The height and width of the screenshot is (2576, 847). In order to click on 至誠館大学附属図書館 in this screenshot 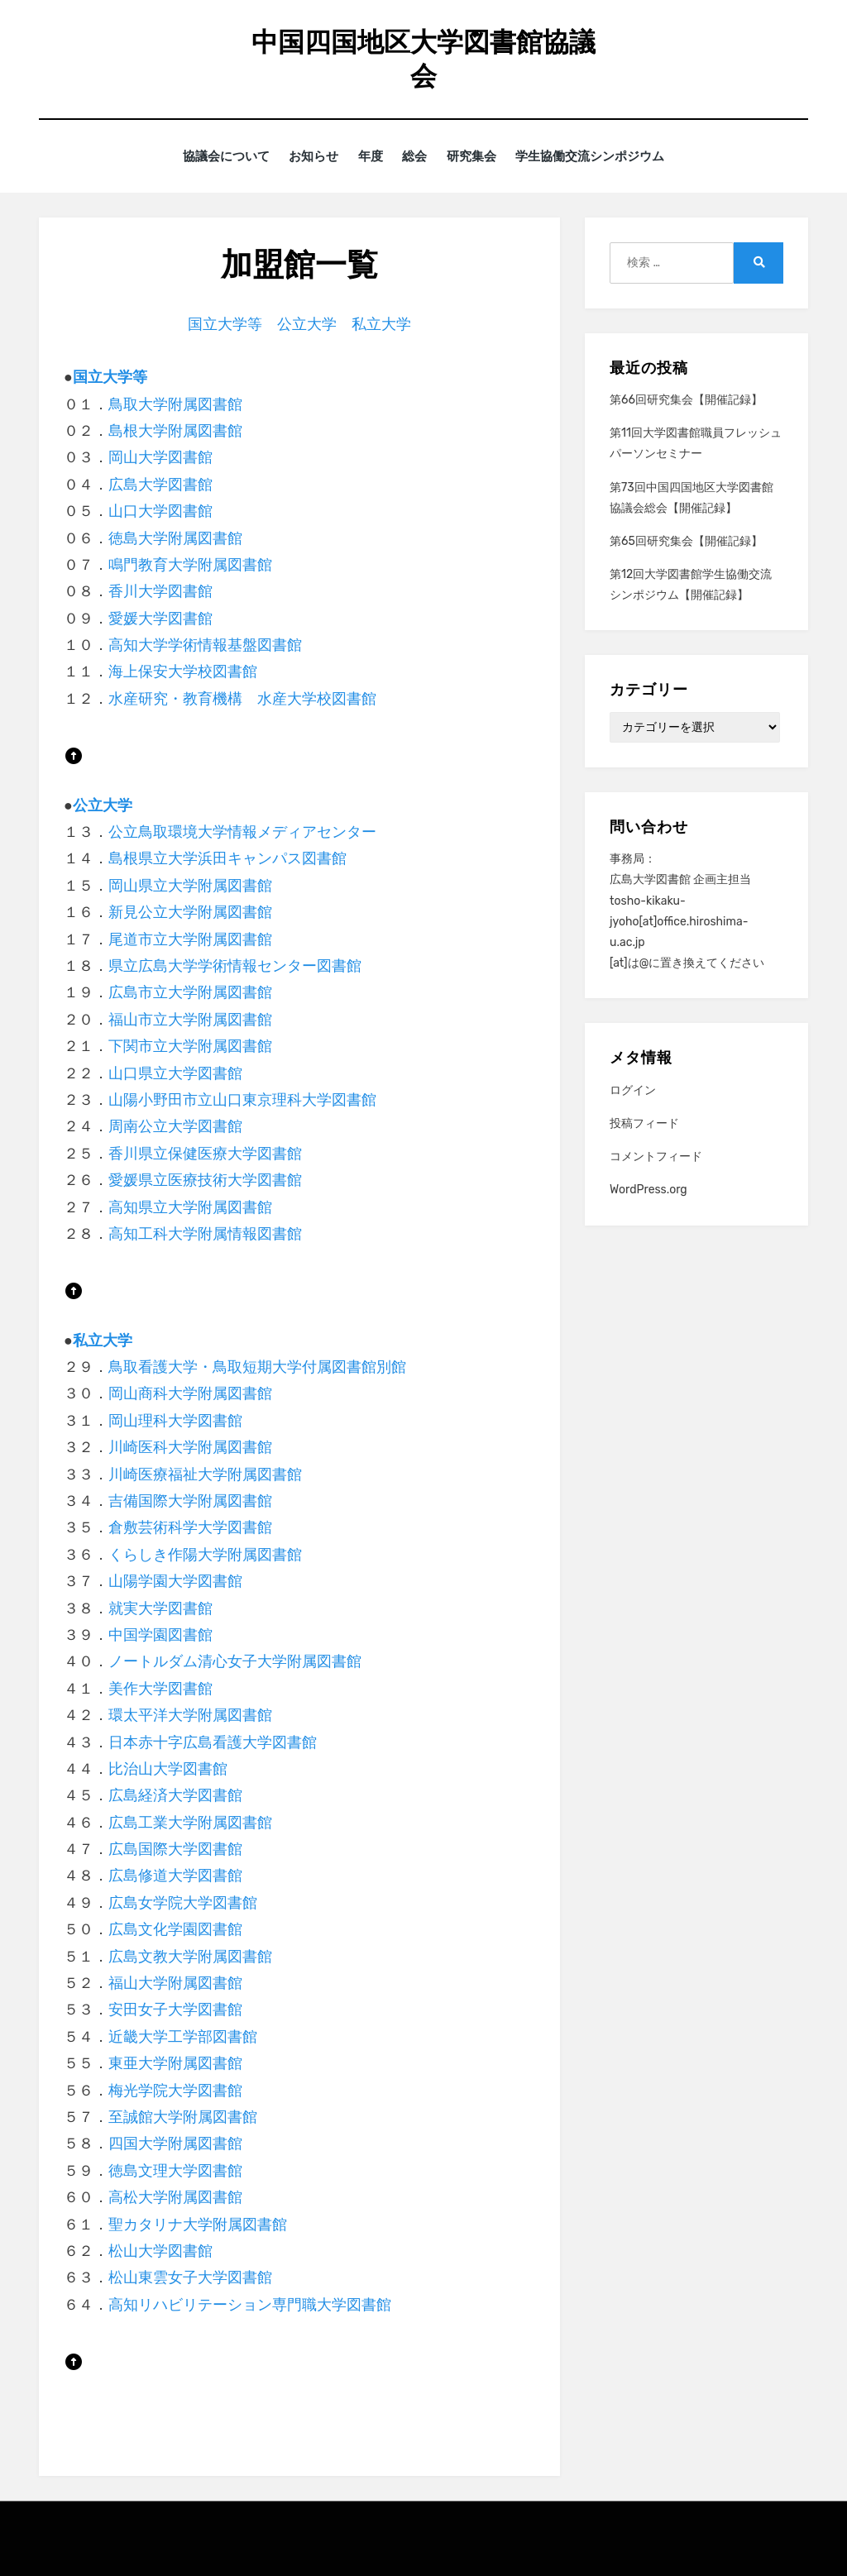, I will do `click(182, 2117)`.